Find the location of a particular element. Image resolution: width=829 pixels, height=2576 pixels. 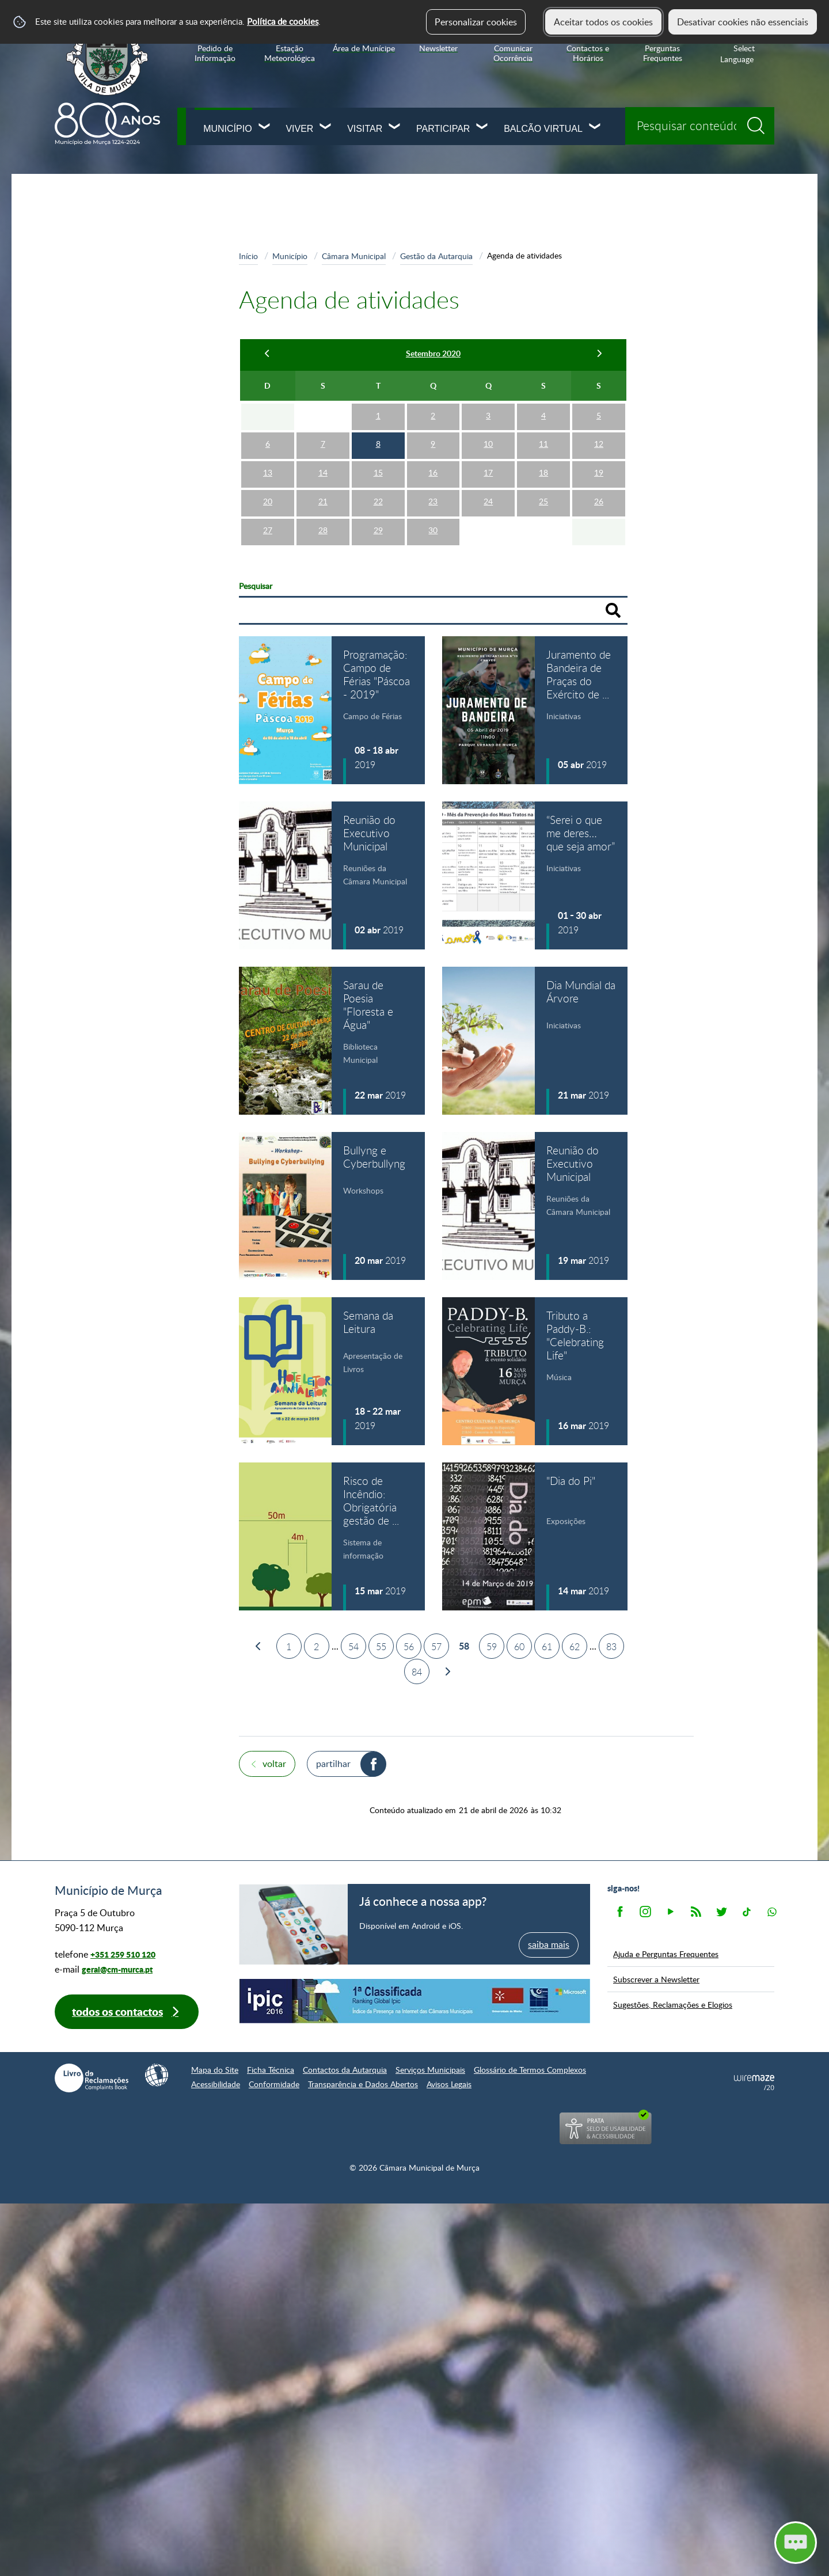

[Dia Mundial da Árvore] is located at coordinates (535, 1041).